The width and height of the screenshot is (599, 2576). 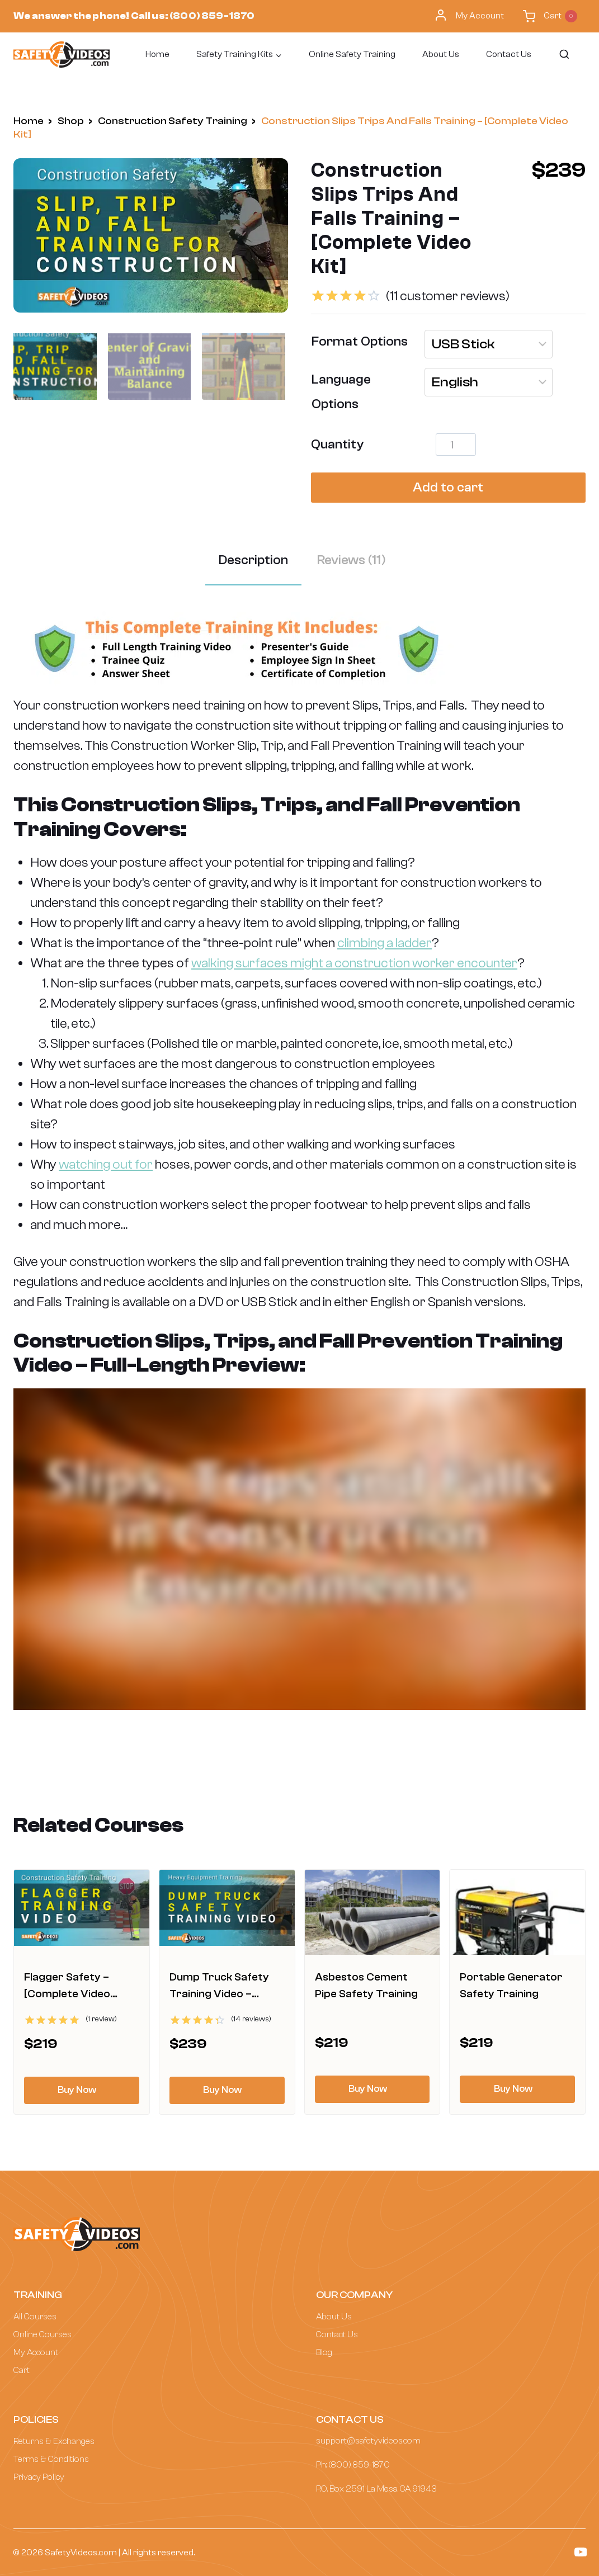 What do you see at coordinates (21, 2370) in the screenshot?
I see `Cart` at bounding box center [21, 2370].